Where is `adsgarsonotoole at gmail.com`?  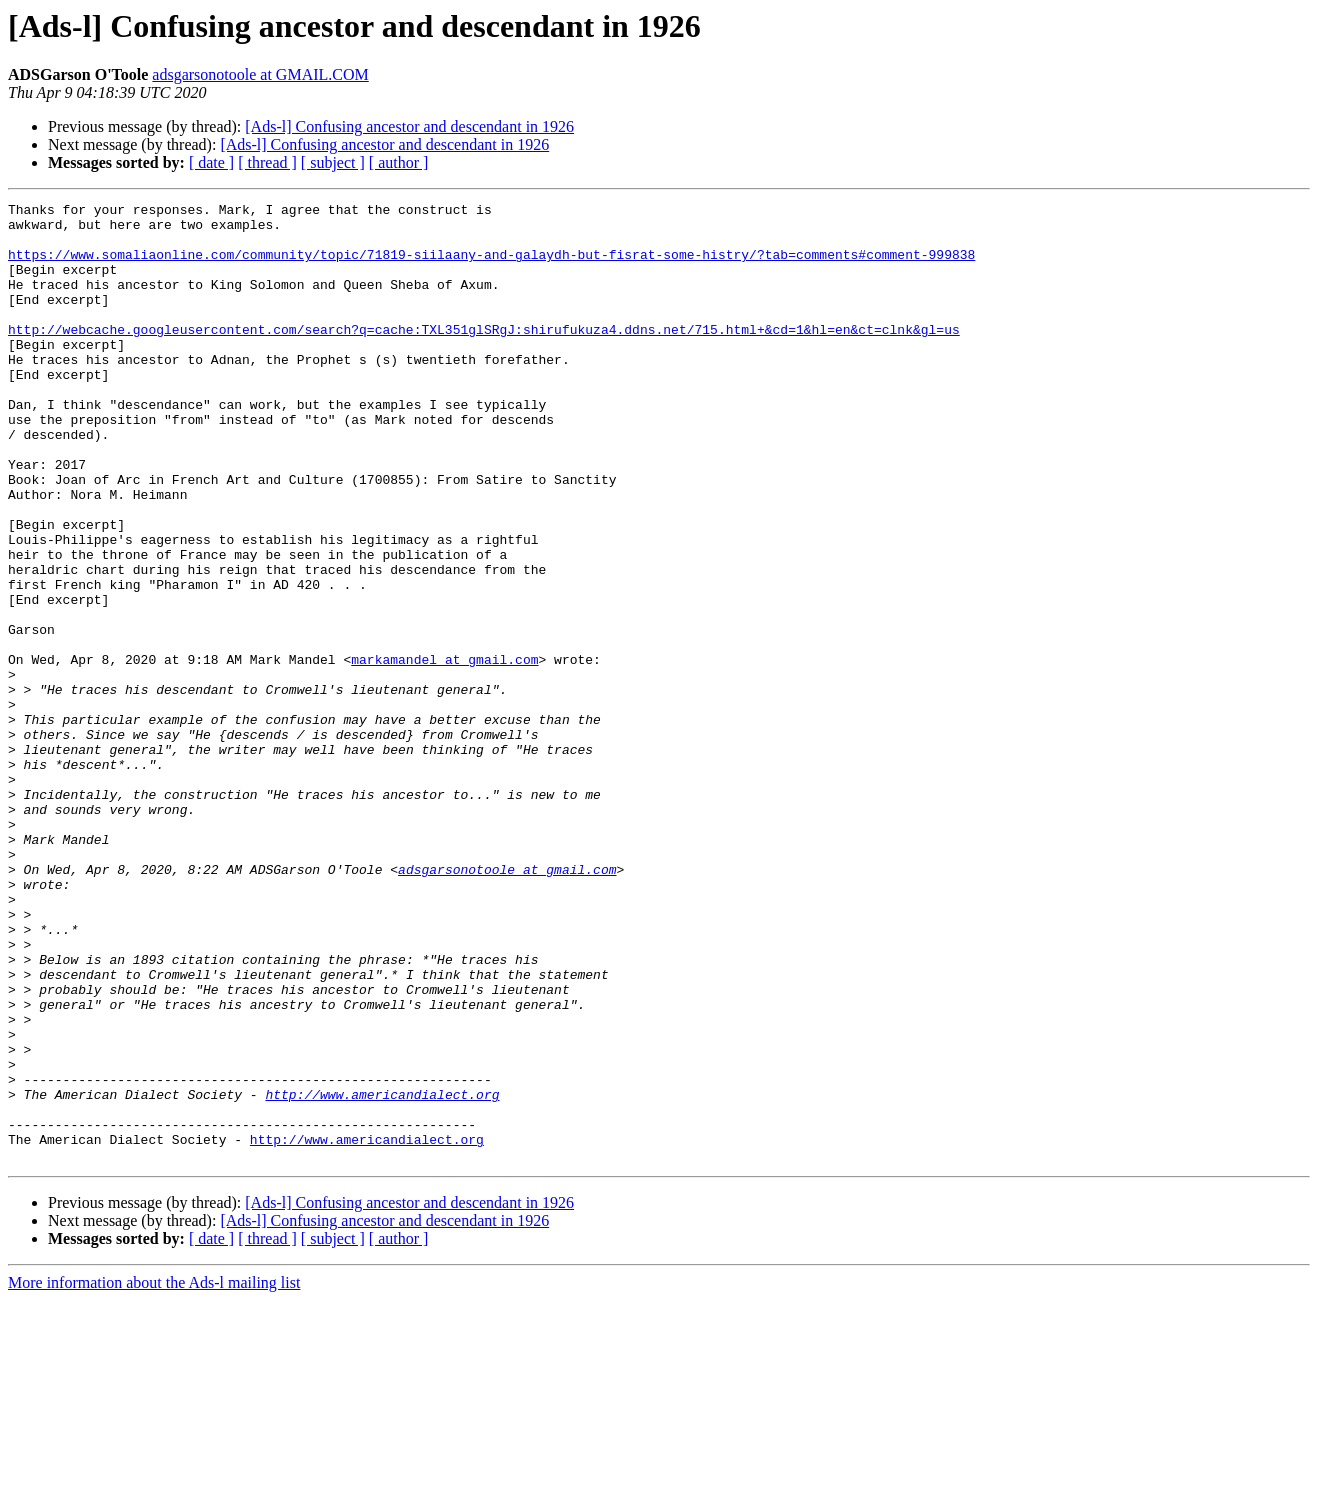
adsgarsonotoole at gmail.com is located at coordinates (507, 1004).